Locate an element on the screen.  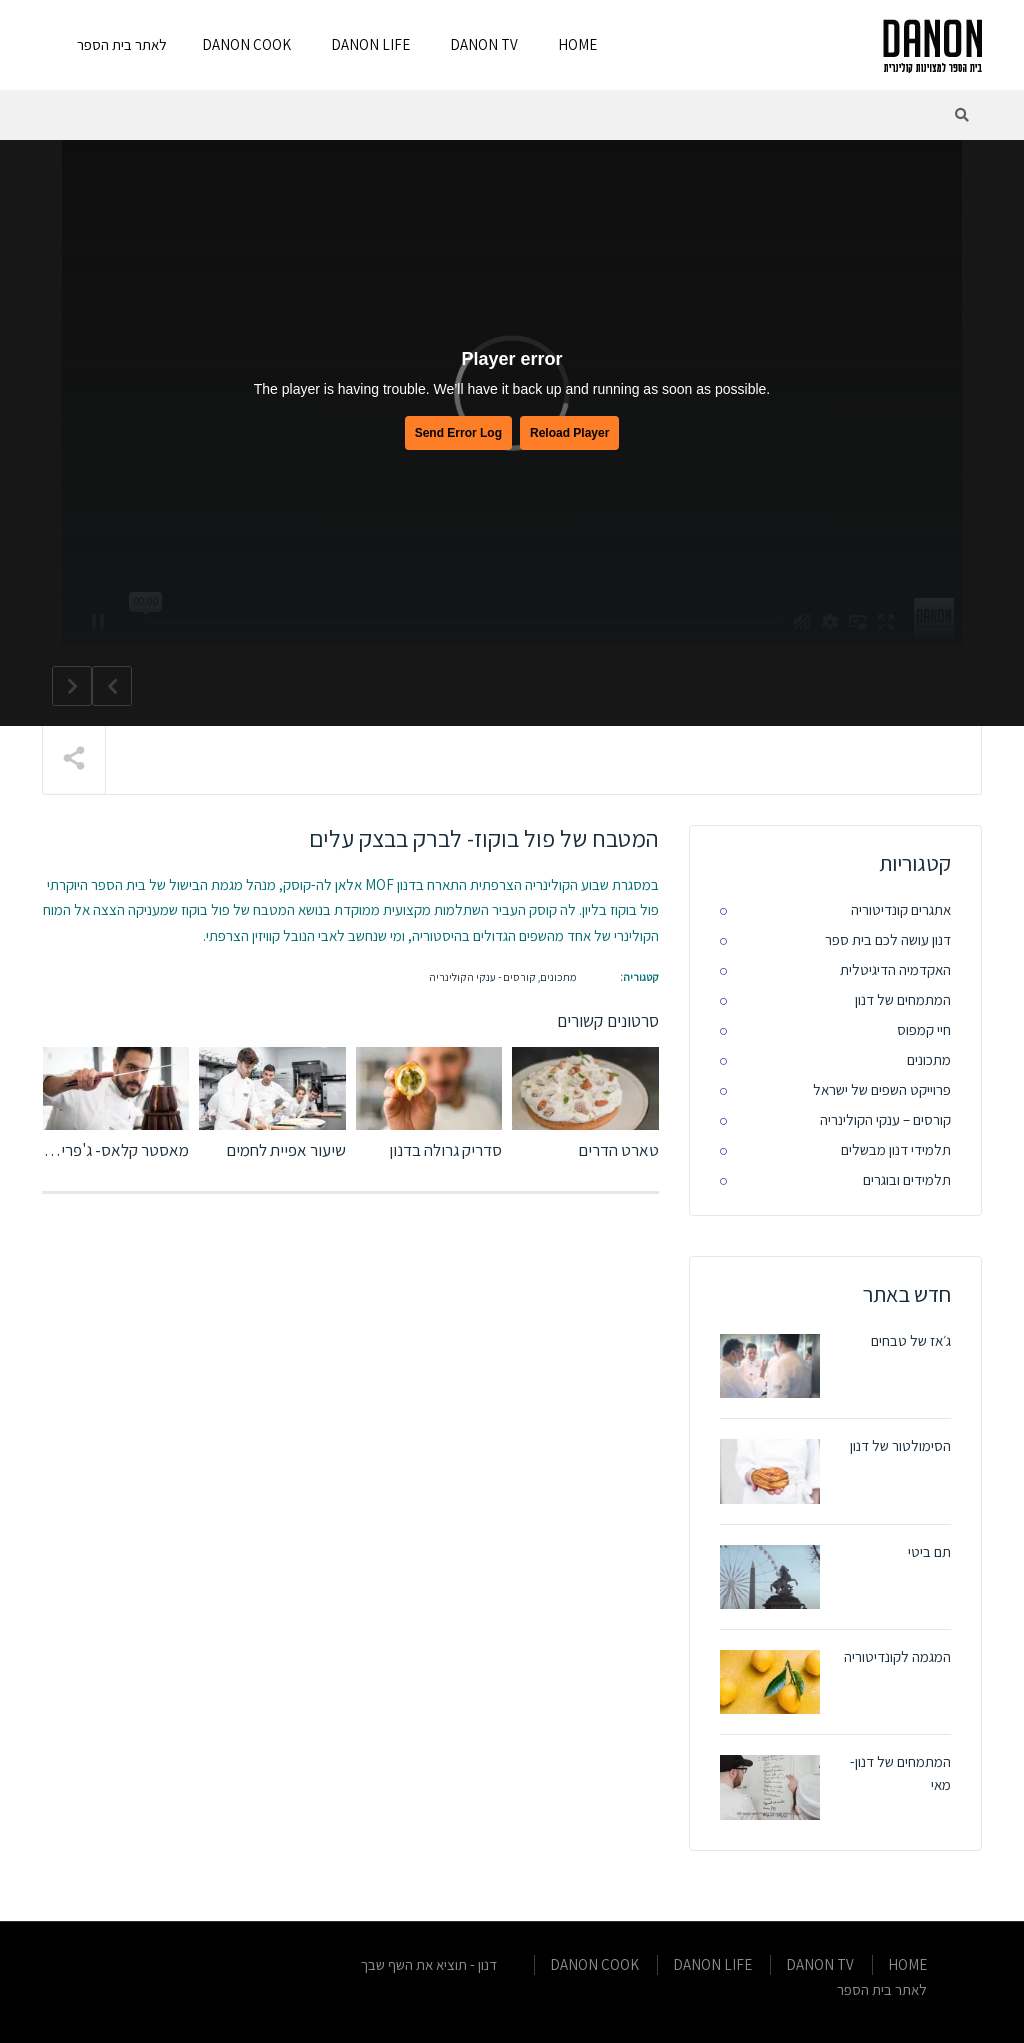
פרוייקט השפים של ישראל is located at coordinates (882, 1089).